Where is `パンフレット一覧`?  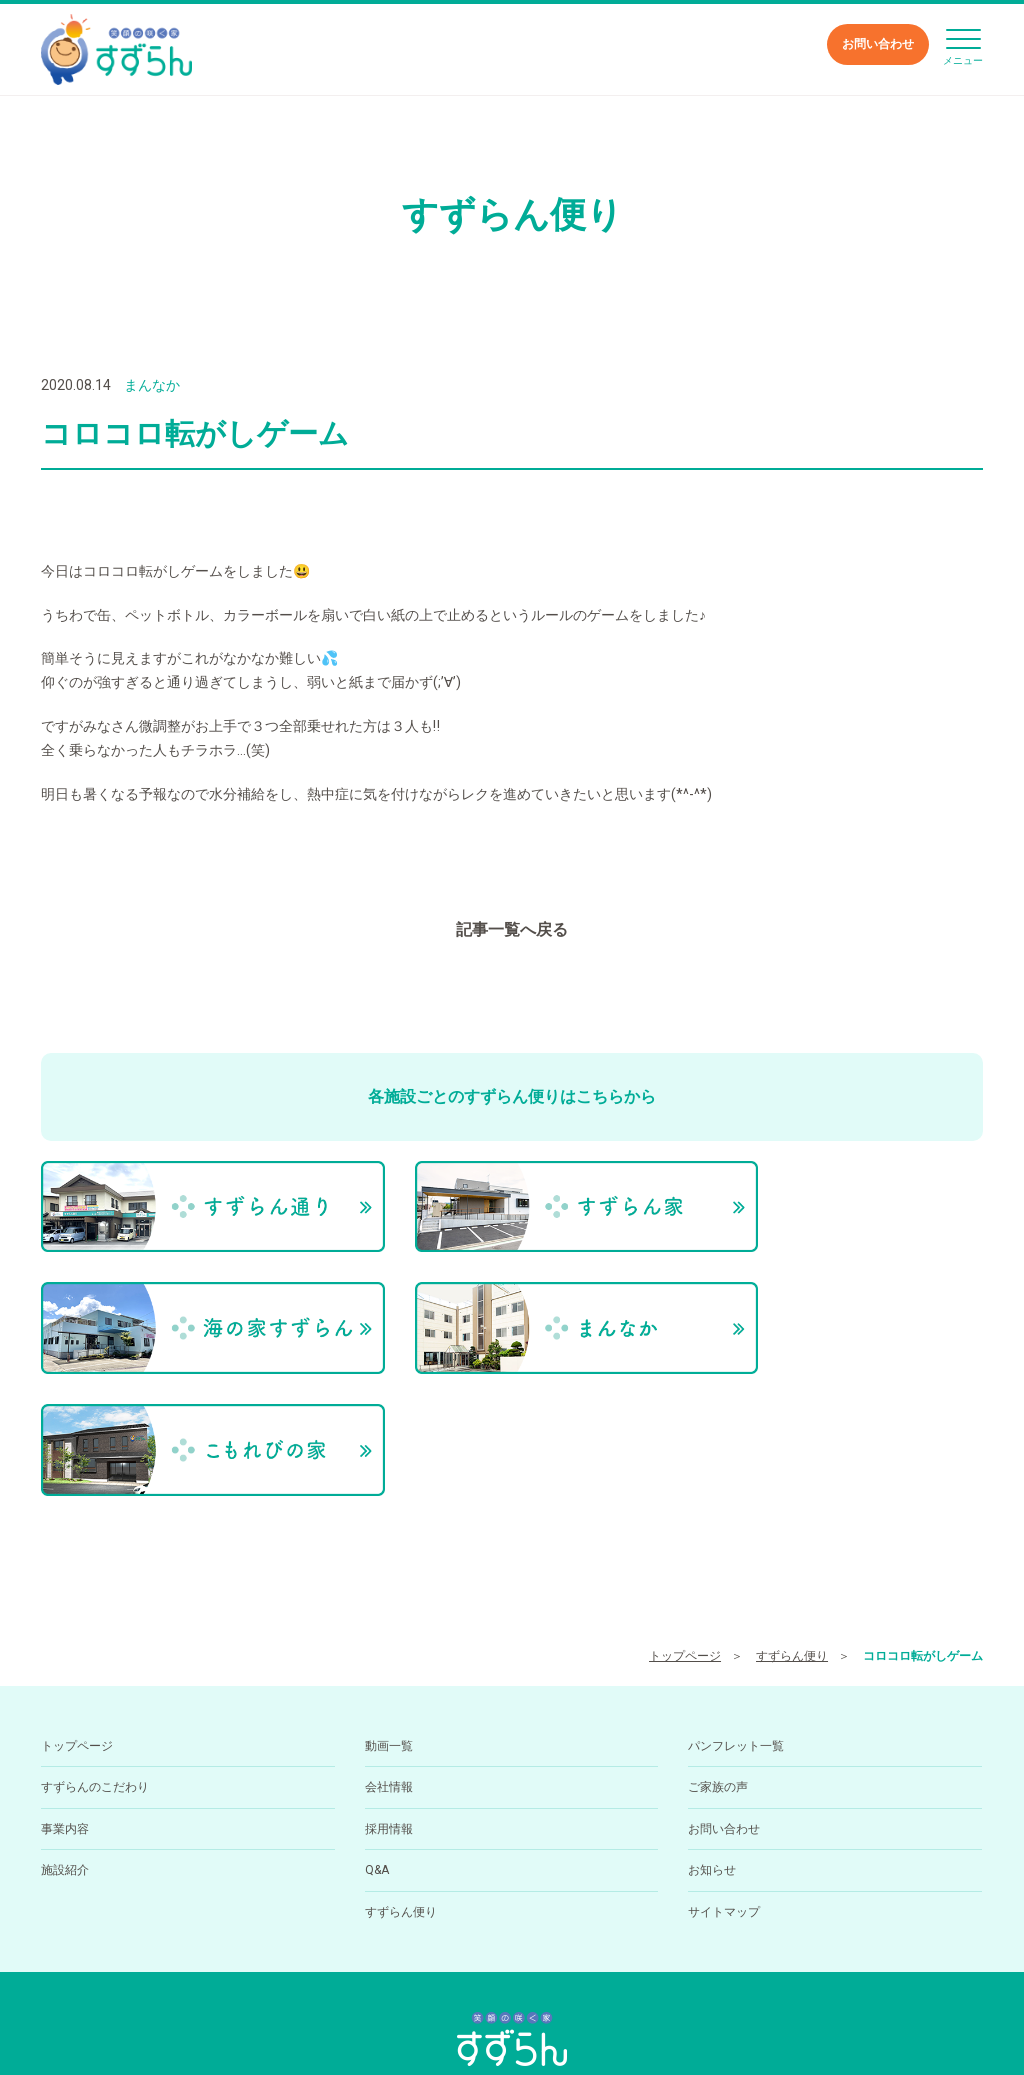
パンフレット一覧 is located at coordinates (736, 1598).